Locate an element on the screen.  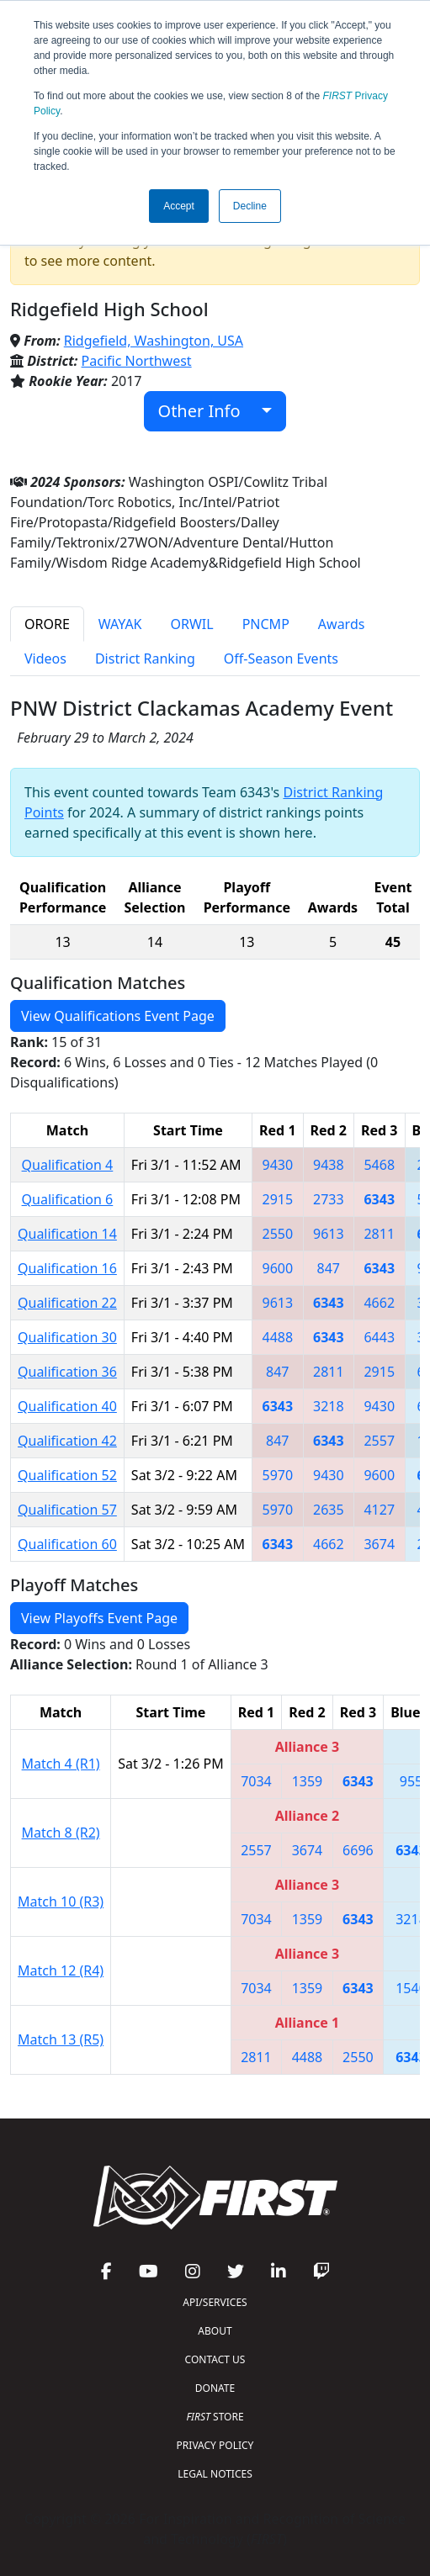
Other Info is located at coordinates (208, 410).